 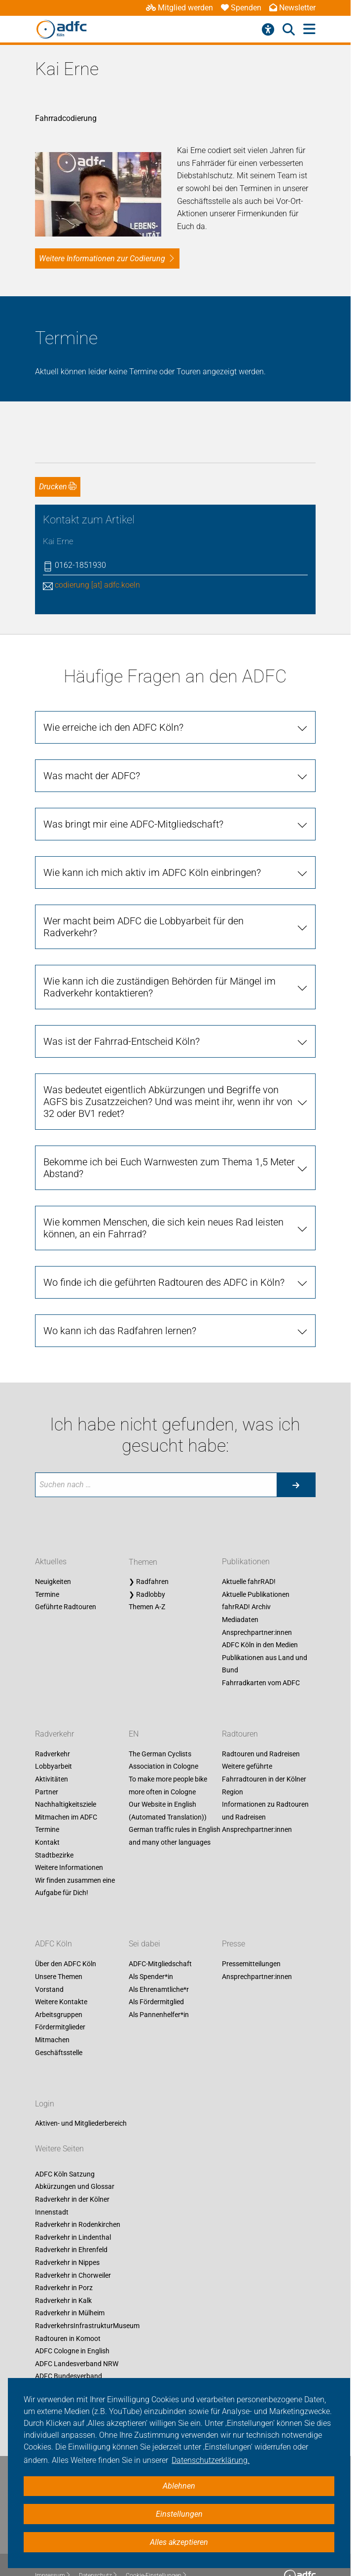 What do you see at coordinates (49, 1960) in the screenshot?
I see `Vorstand` at bounding box center [49, 1960].